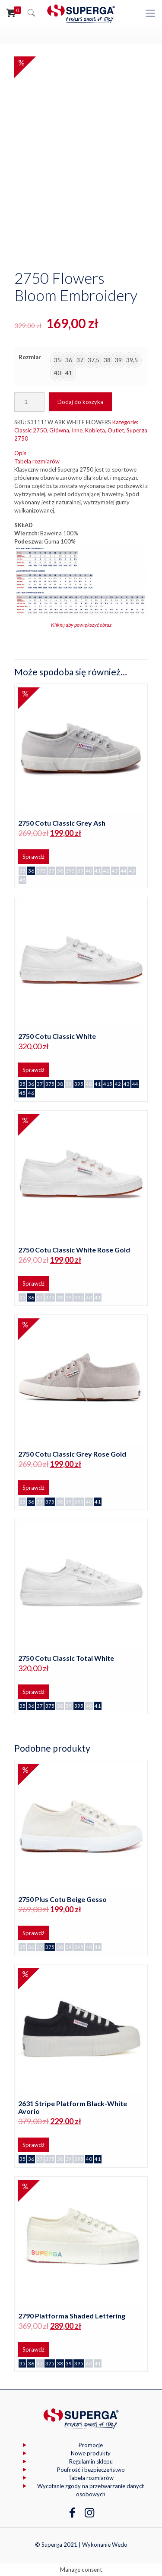 The height and width of the screenshot is (2576, 162). What do you see at coordinates (33, 1487) in the screenshot?
I see `Sprawdź [Wybierz opcje dla „2750 Cotu Classic Grey Rose Gold”]` at bounding box center [33, 1487].